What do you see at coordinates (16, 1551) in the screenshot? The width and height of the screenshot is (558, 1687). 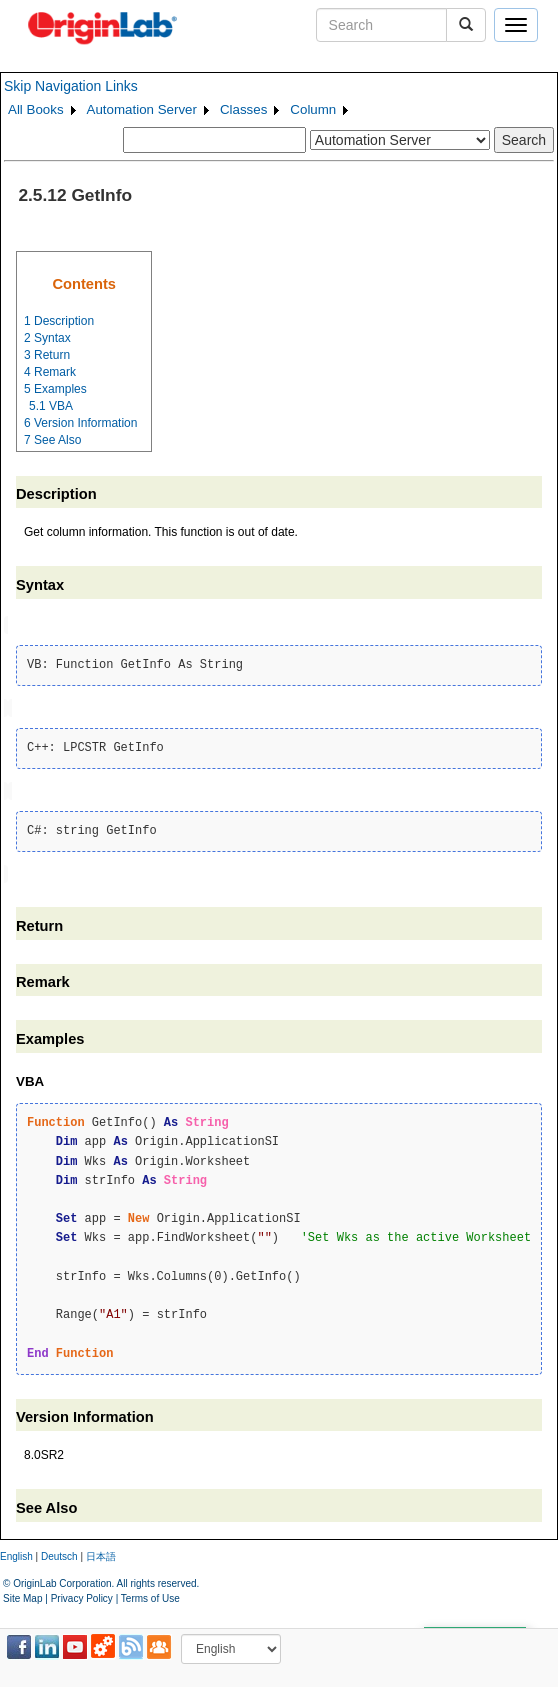 I see `English` at bounding box center [16, 1551].